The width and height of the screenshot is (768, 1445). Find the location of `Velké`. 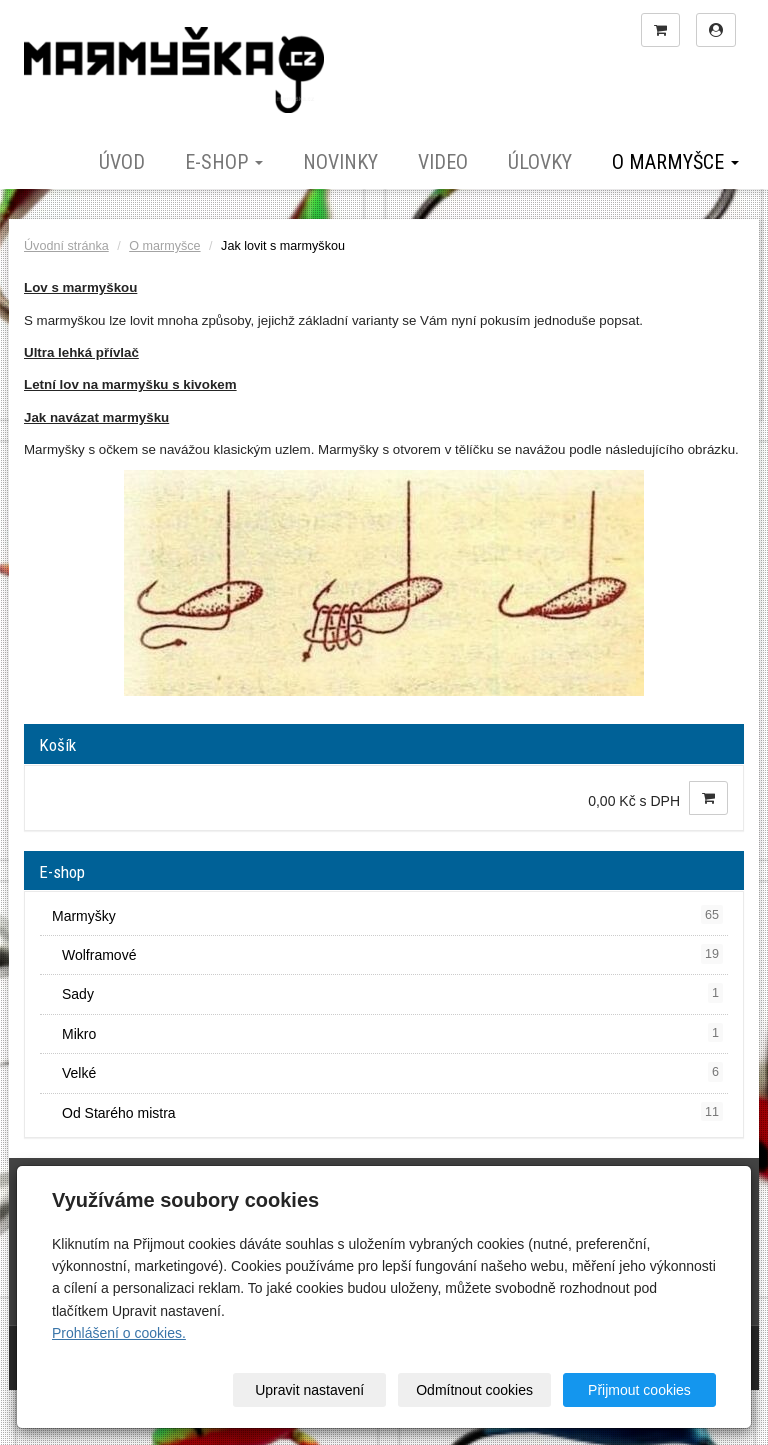

Velké is located at coordinates (392, 1072).